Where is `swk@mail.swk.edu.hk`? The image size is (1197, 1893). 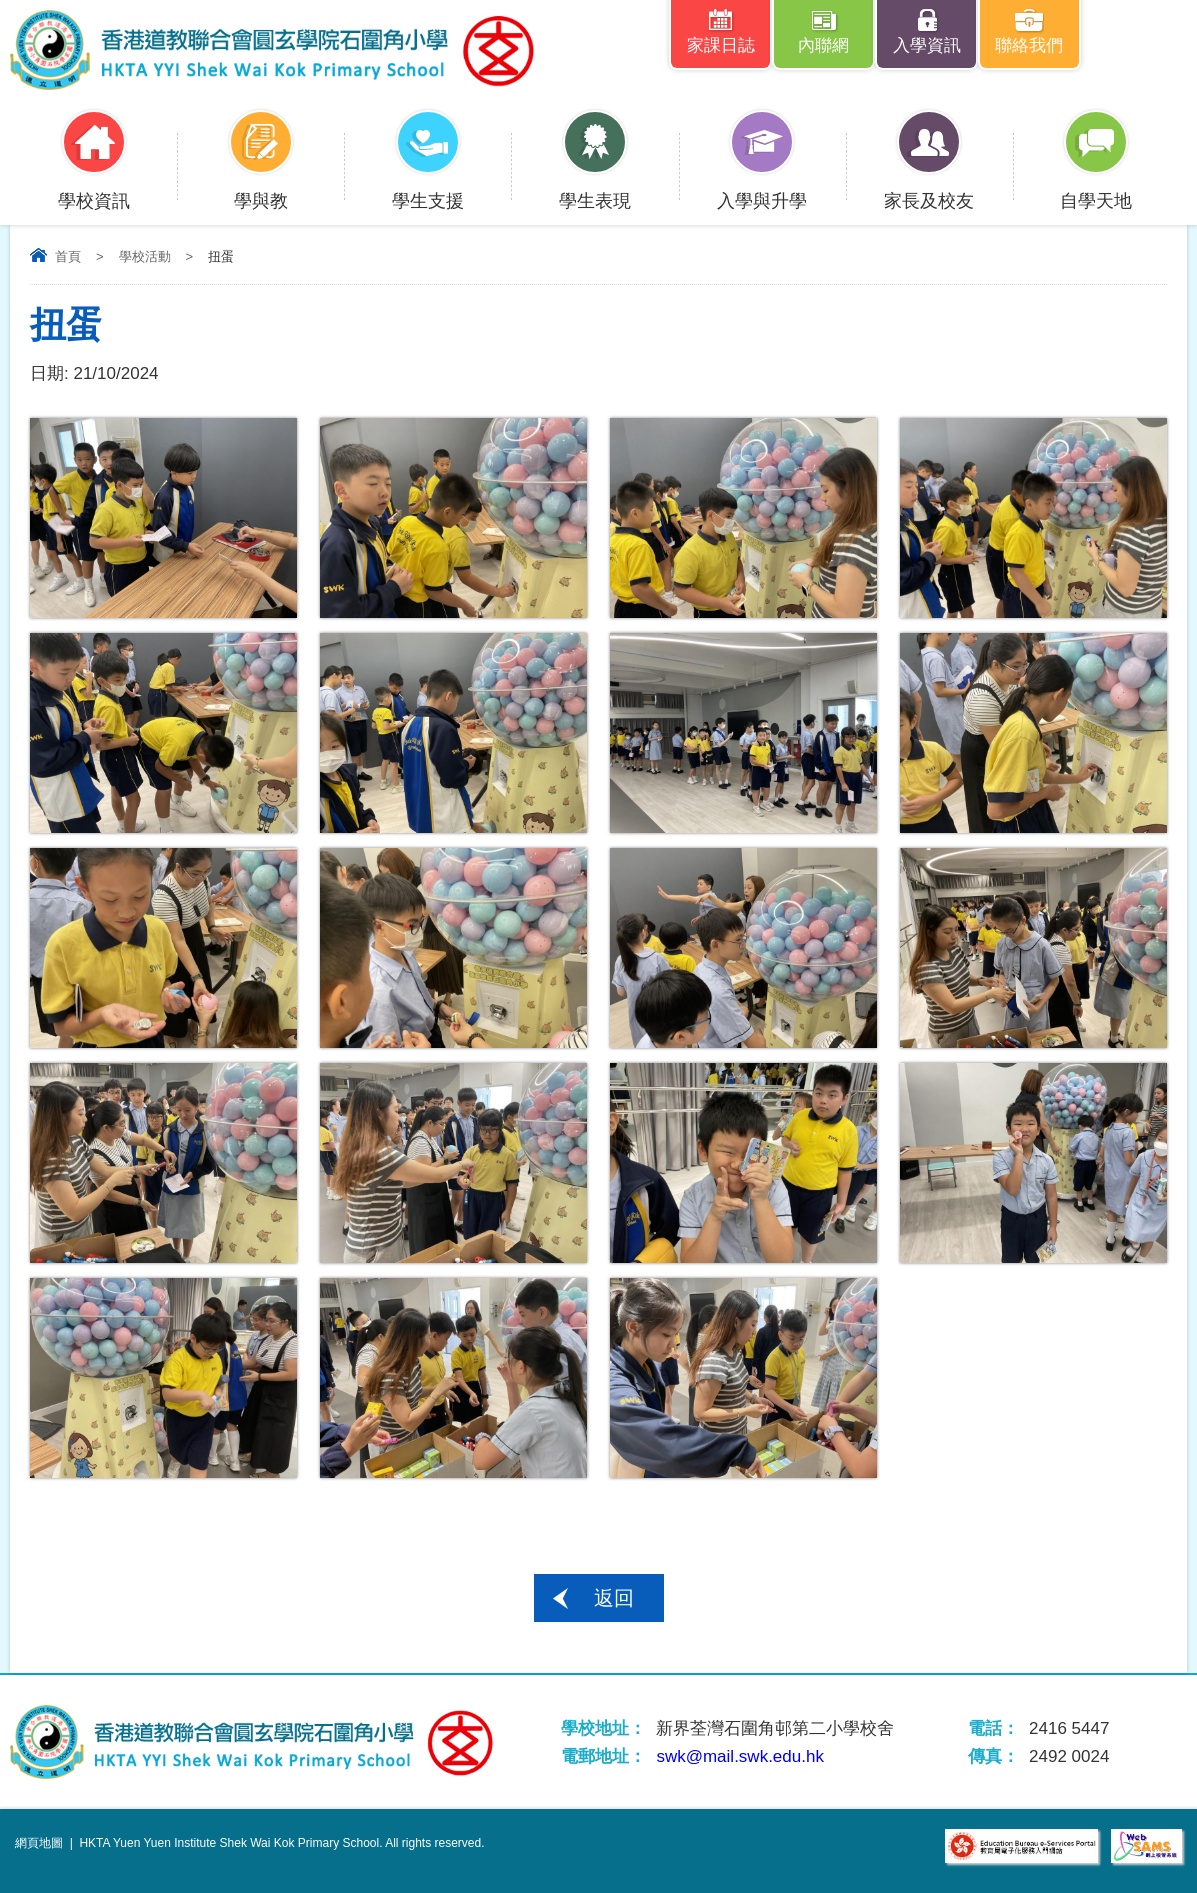 swk@mail.swk.edu.hk is located at coordinates (739, 1756).